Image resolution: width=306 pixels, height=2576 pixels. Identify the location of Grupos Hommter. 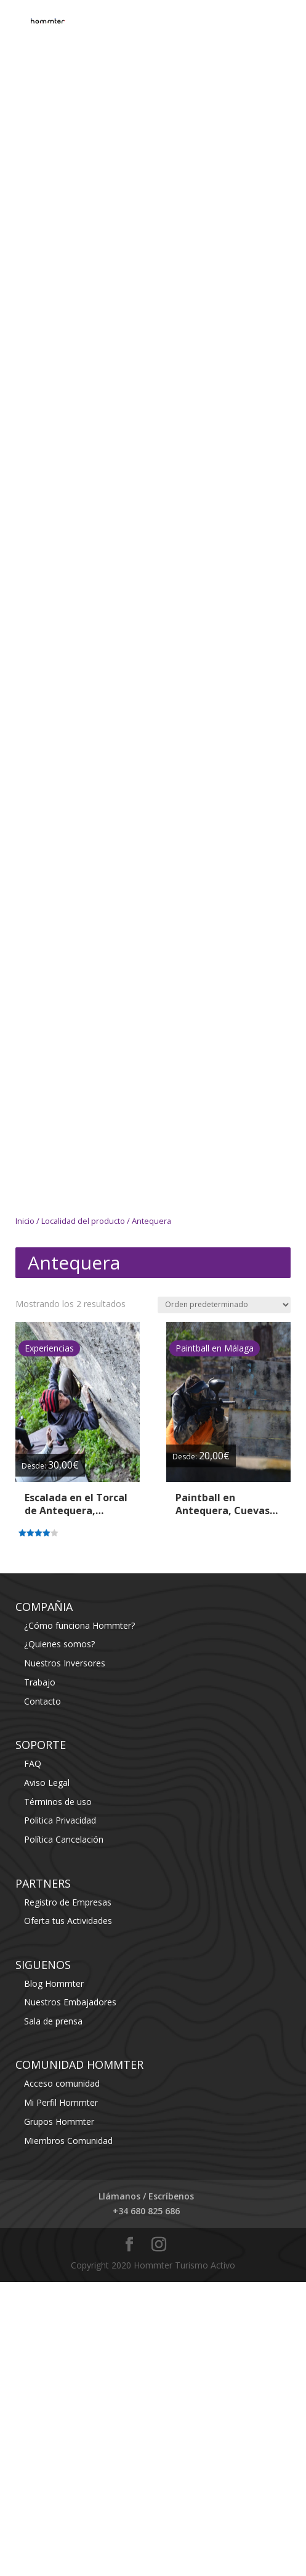
(59, 2121).